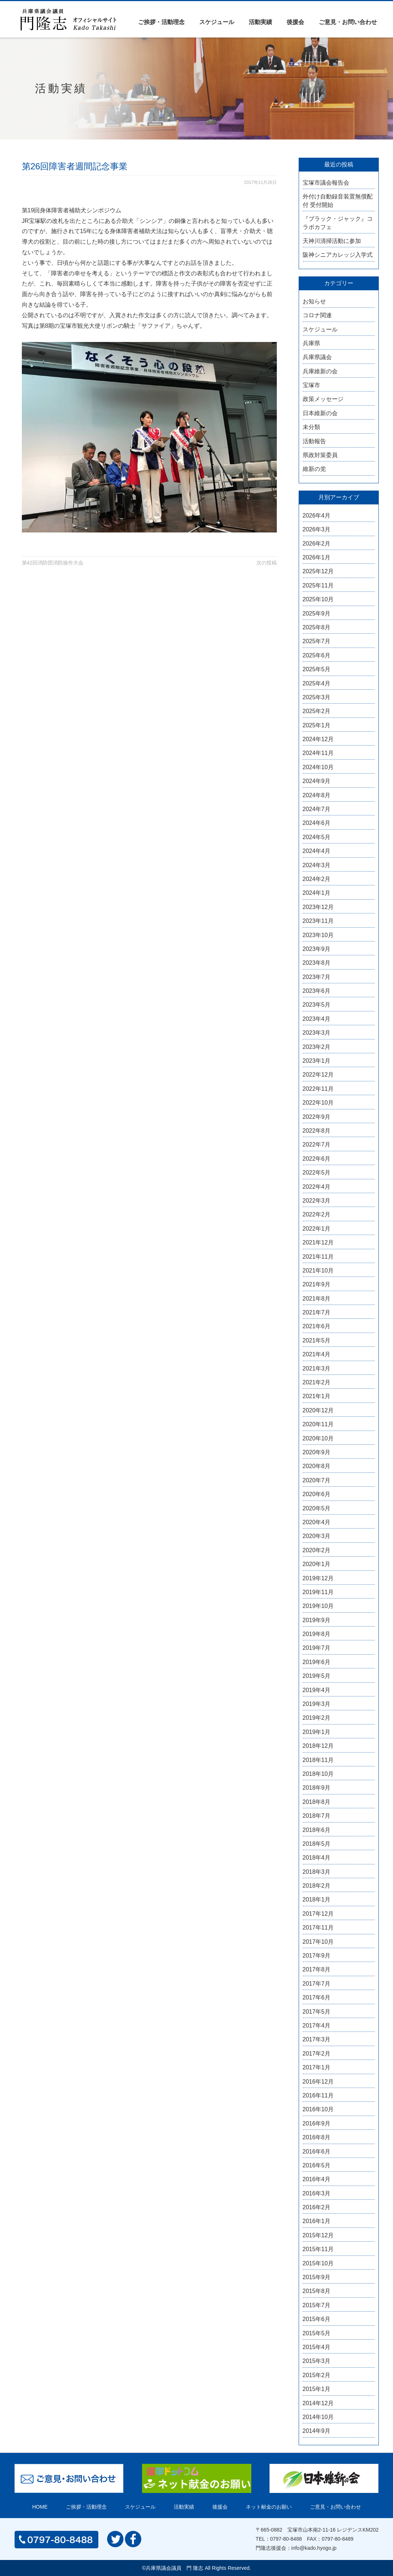 The height and width of the screenshot is (2576, 393). Describe the element at coordinates (318, 2249) in the screenshot. I see `2015年11月` at that location.